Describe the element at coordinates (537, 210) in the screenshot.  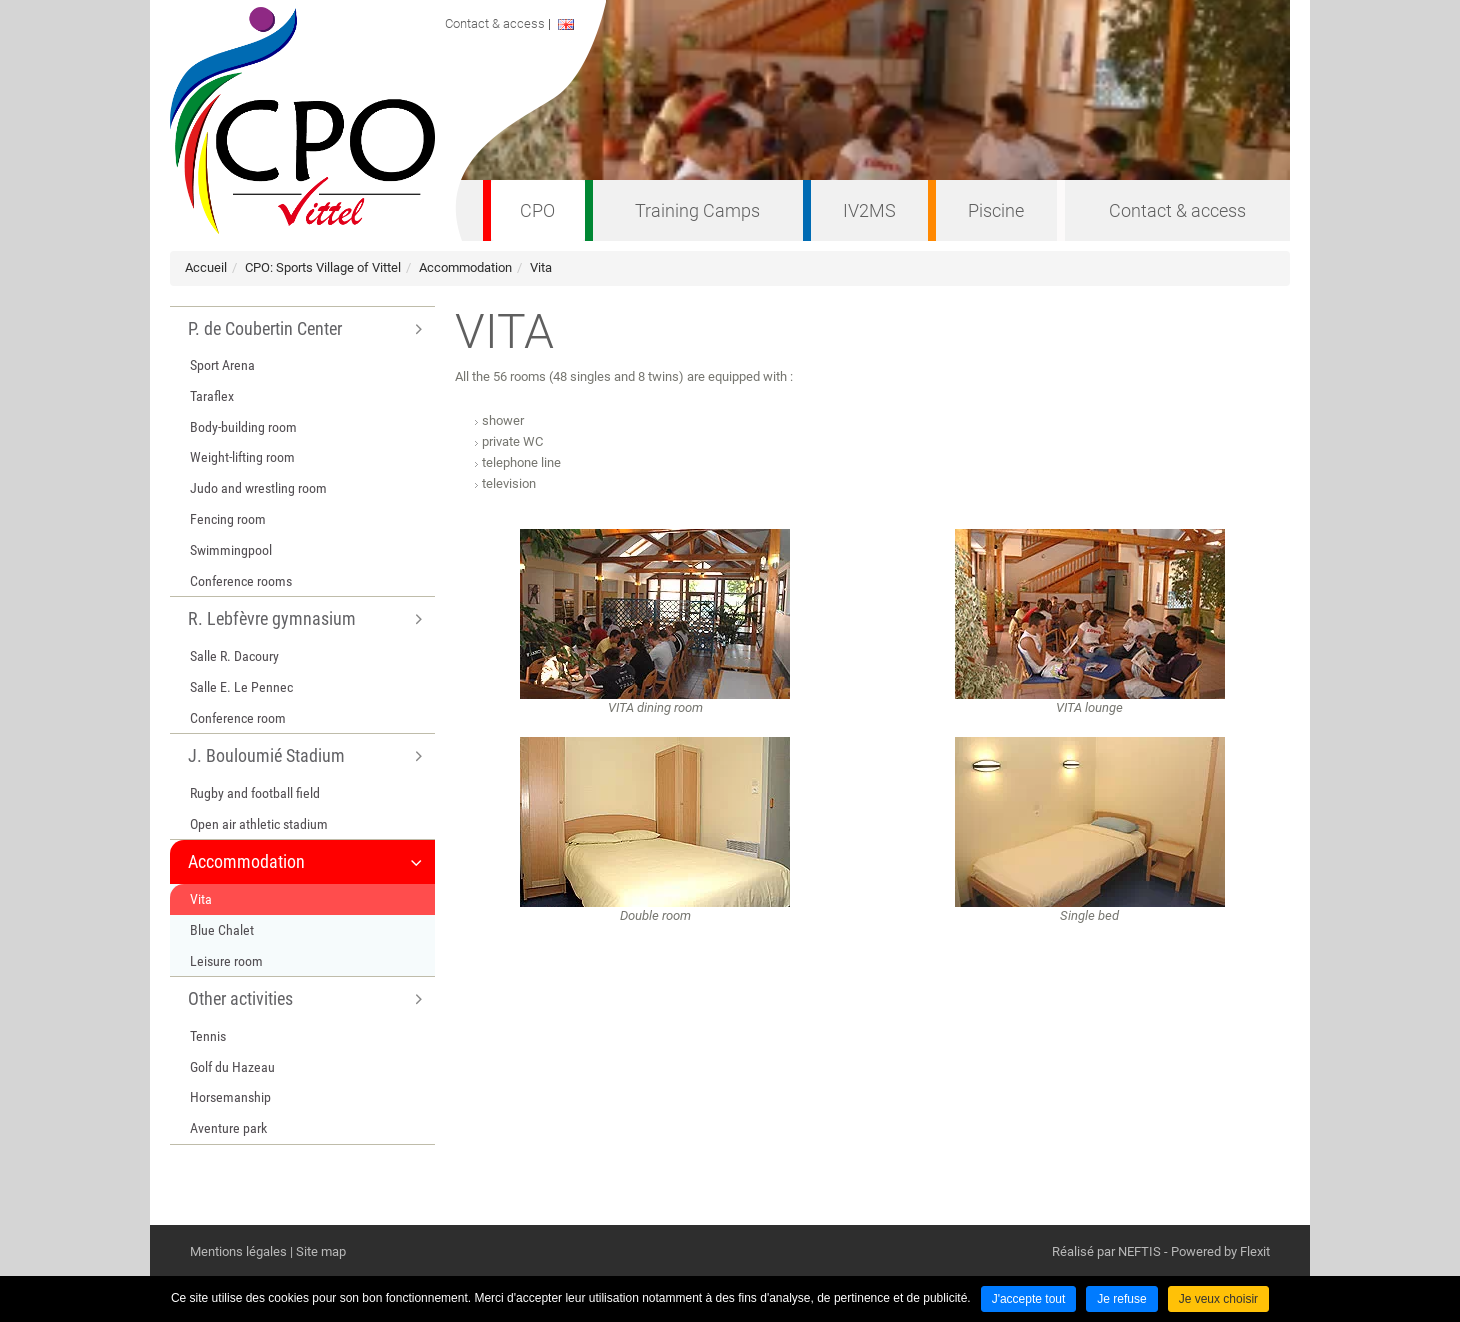
I see `CPO` at that location.